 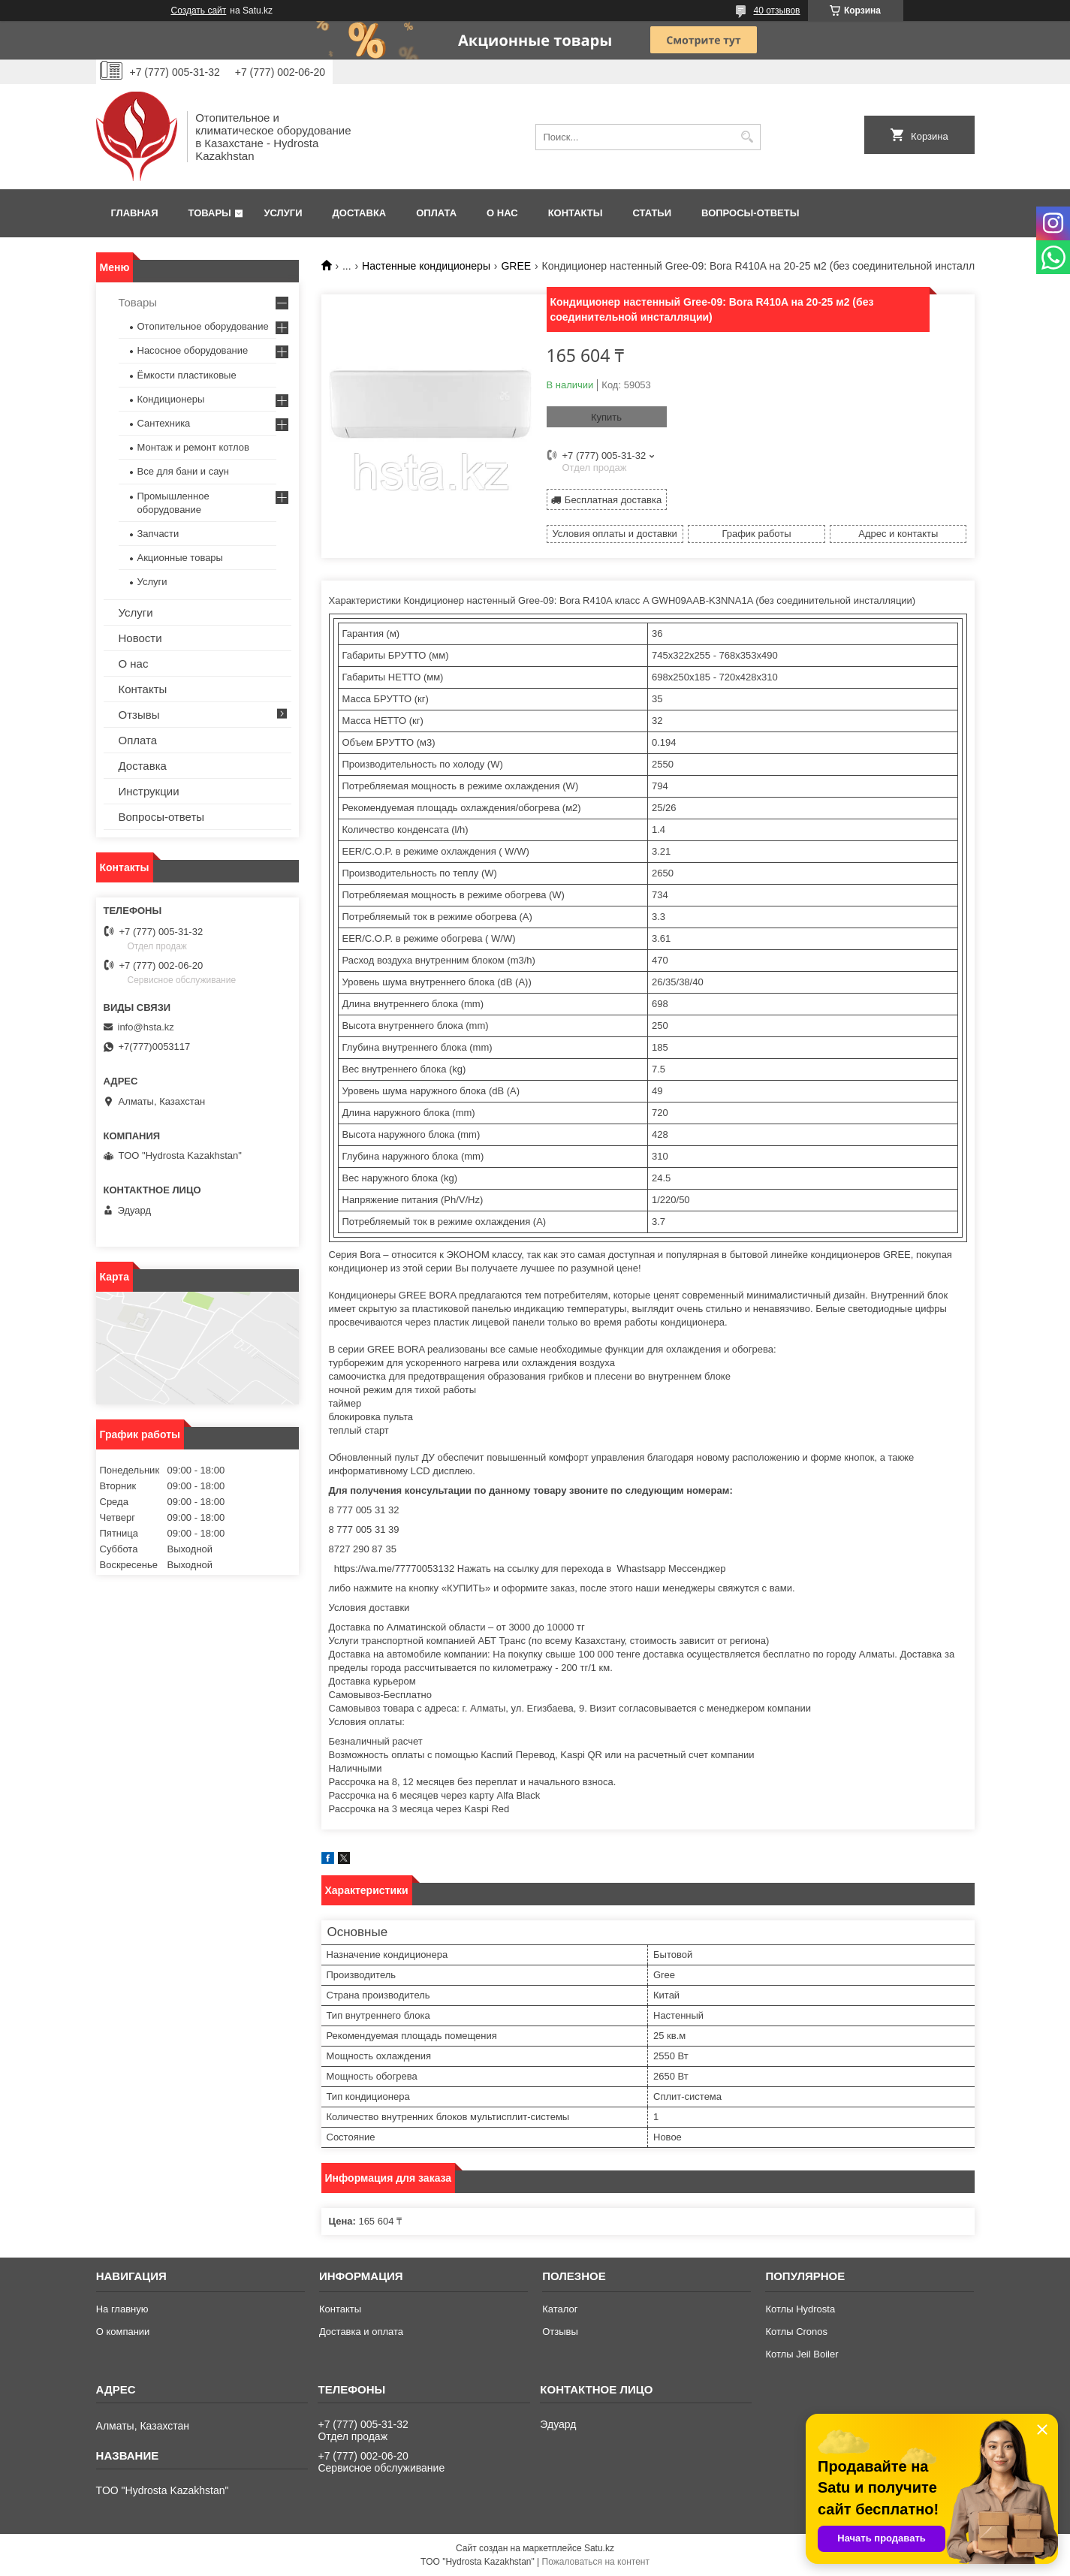 What do you see at coordinates (516, 266) in the screenshot?
I see `GREE` at bounding box center [516, 266].